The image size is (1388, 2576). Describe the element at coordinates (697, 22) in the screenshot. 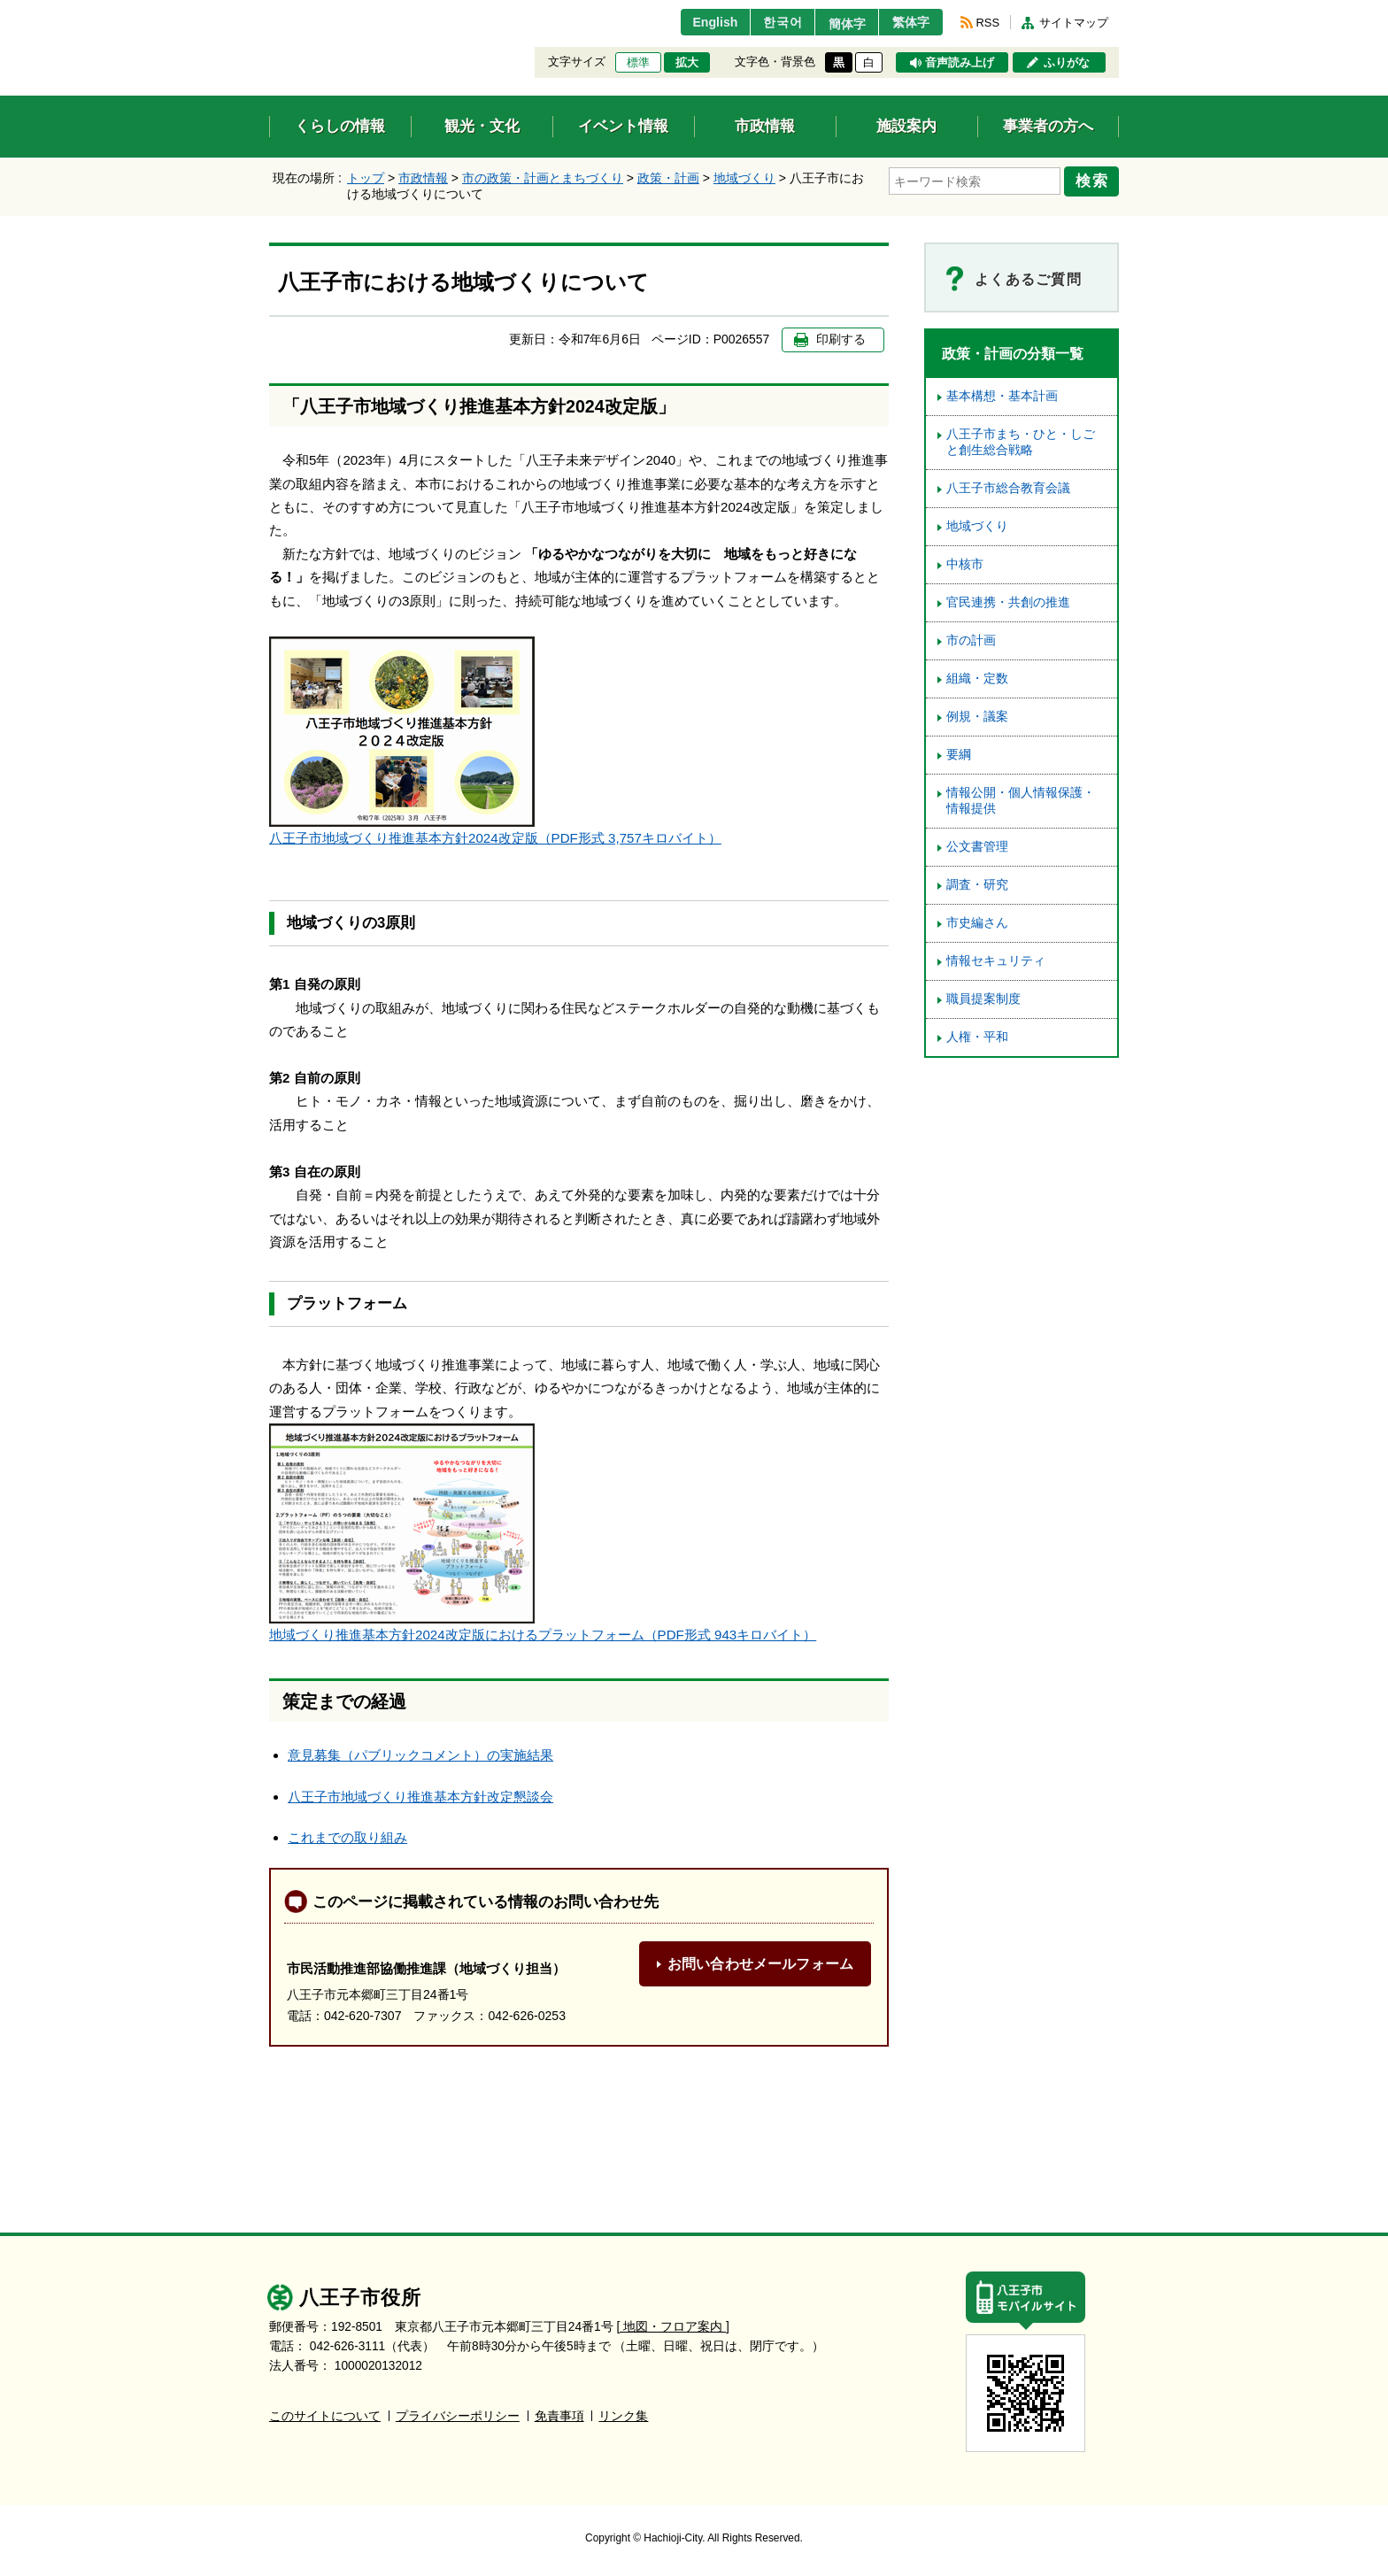

I see `English` at that location.